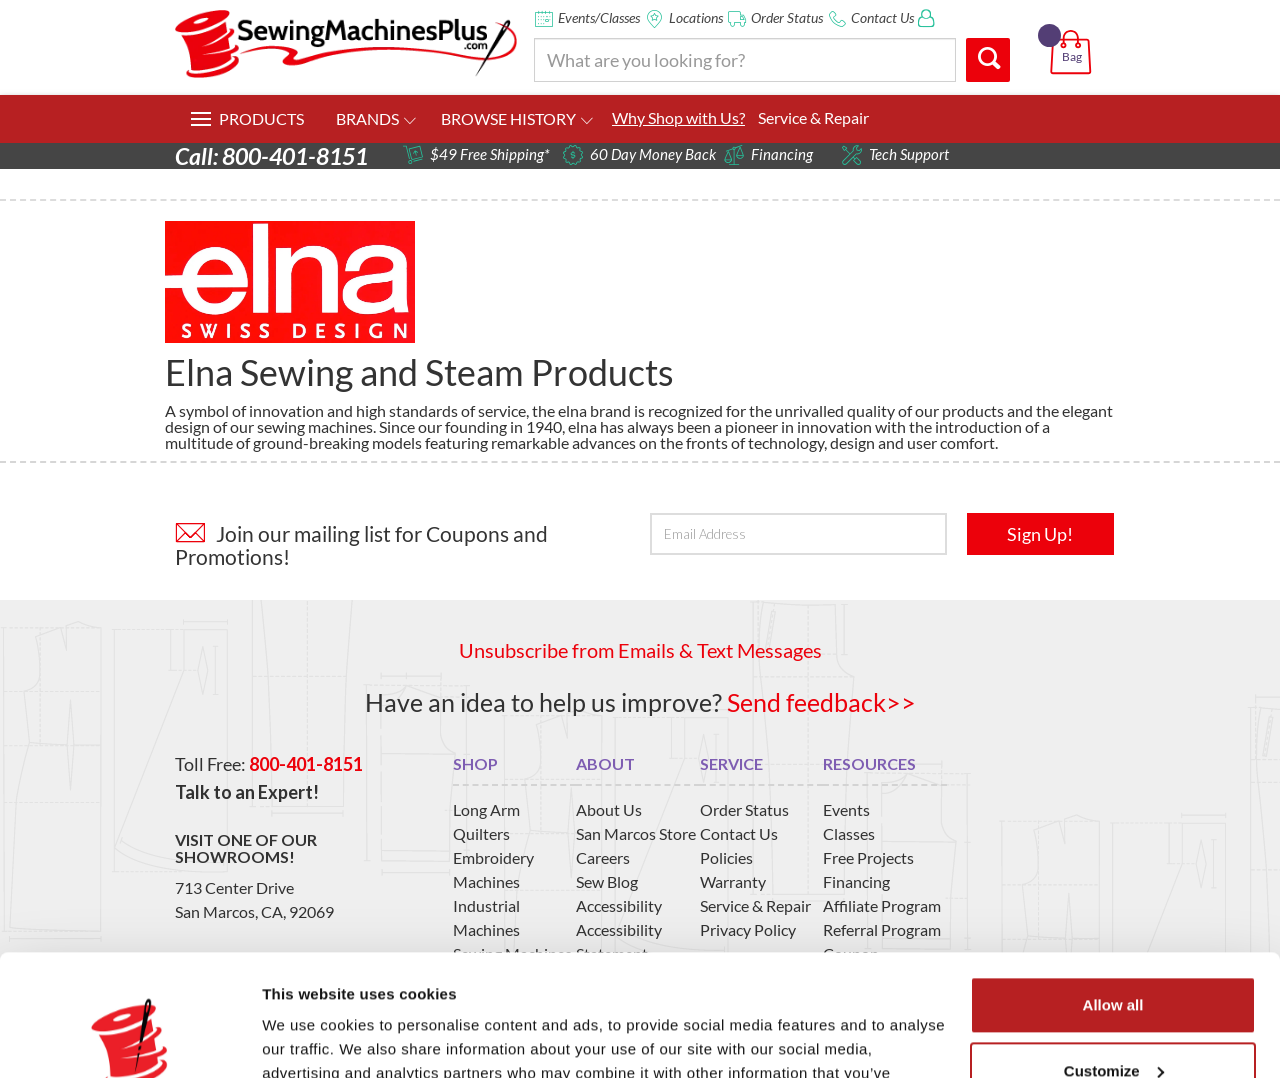 Image resolution: width=1280 pixels, height=1078 pixels. What do you see at coordinates (308, 1038) in the screenshot?
I see `Show details` at bounding box center [308, 1038].